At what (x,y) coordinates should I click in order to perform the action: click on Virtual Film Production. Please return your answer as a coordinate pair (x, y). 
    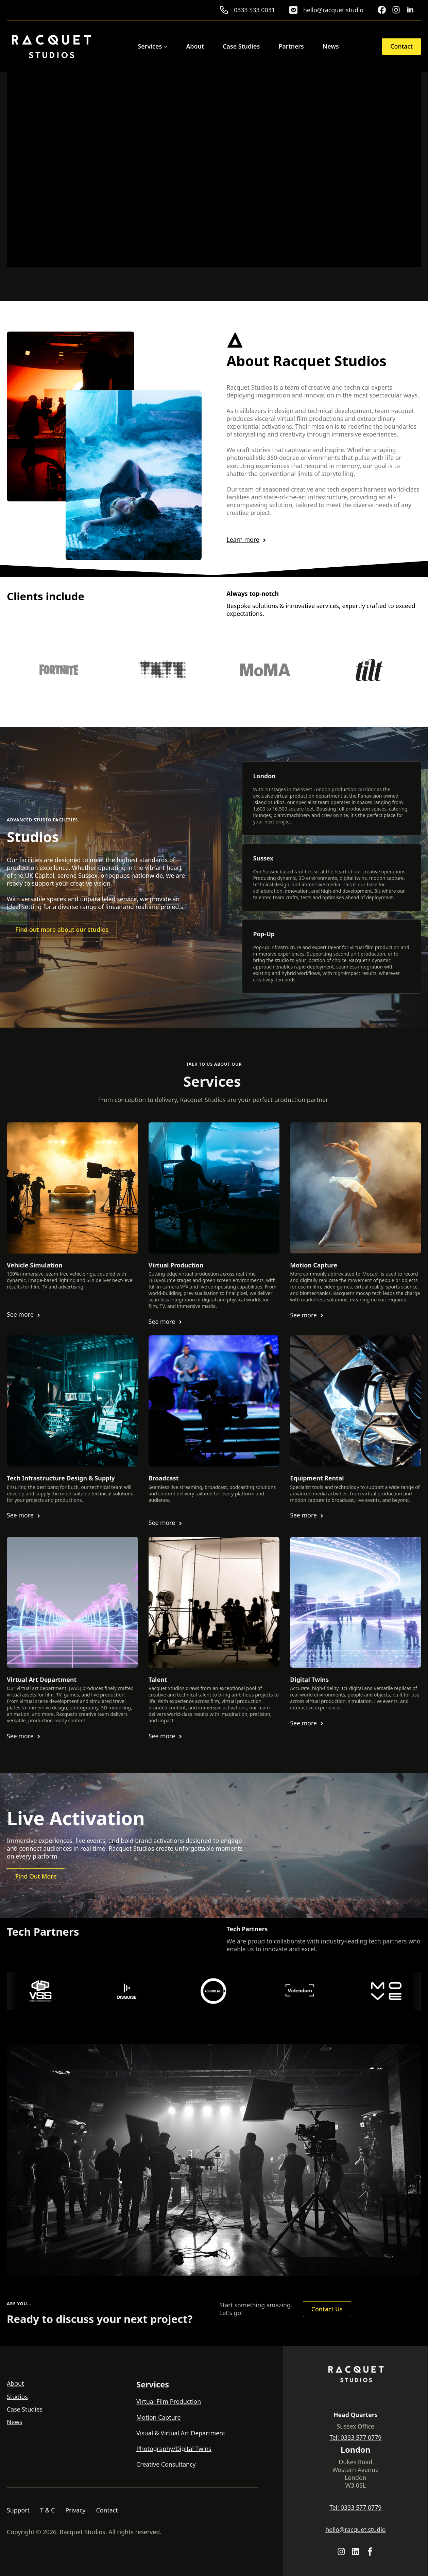
    Looking at the image, I should click on (168, 2401).